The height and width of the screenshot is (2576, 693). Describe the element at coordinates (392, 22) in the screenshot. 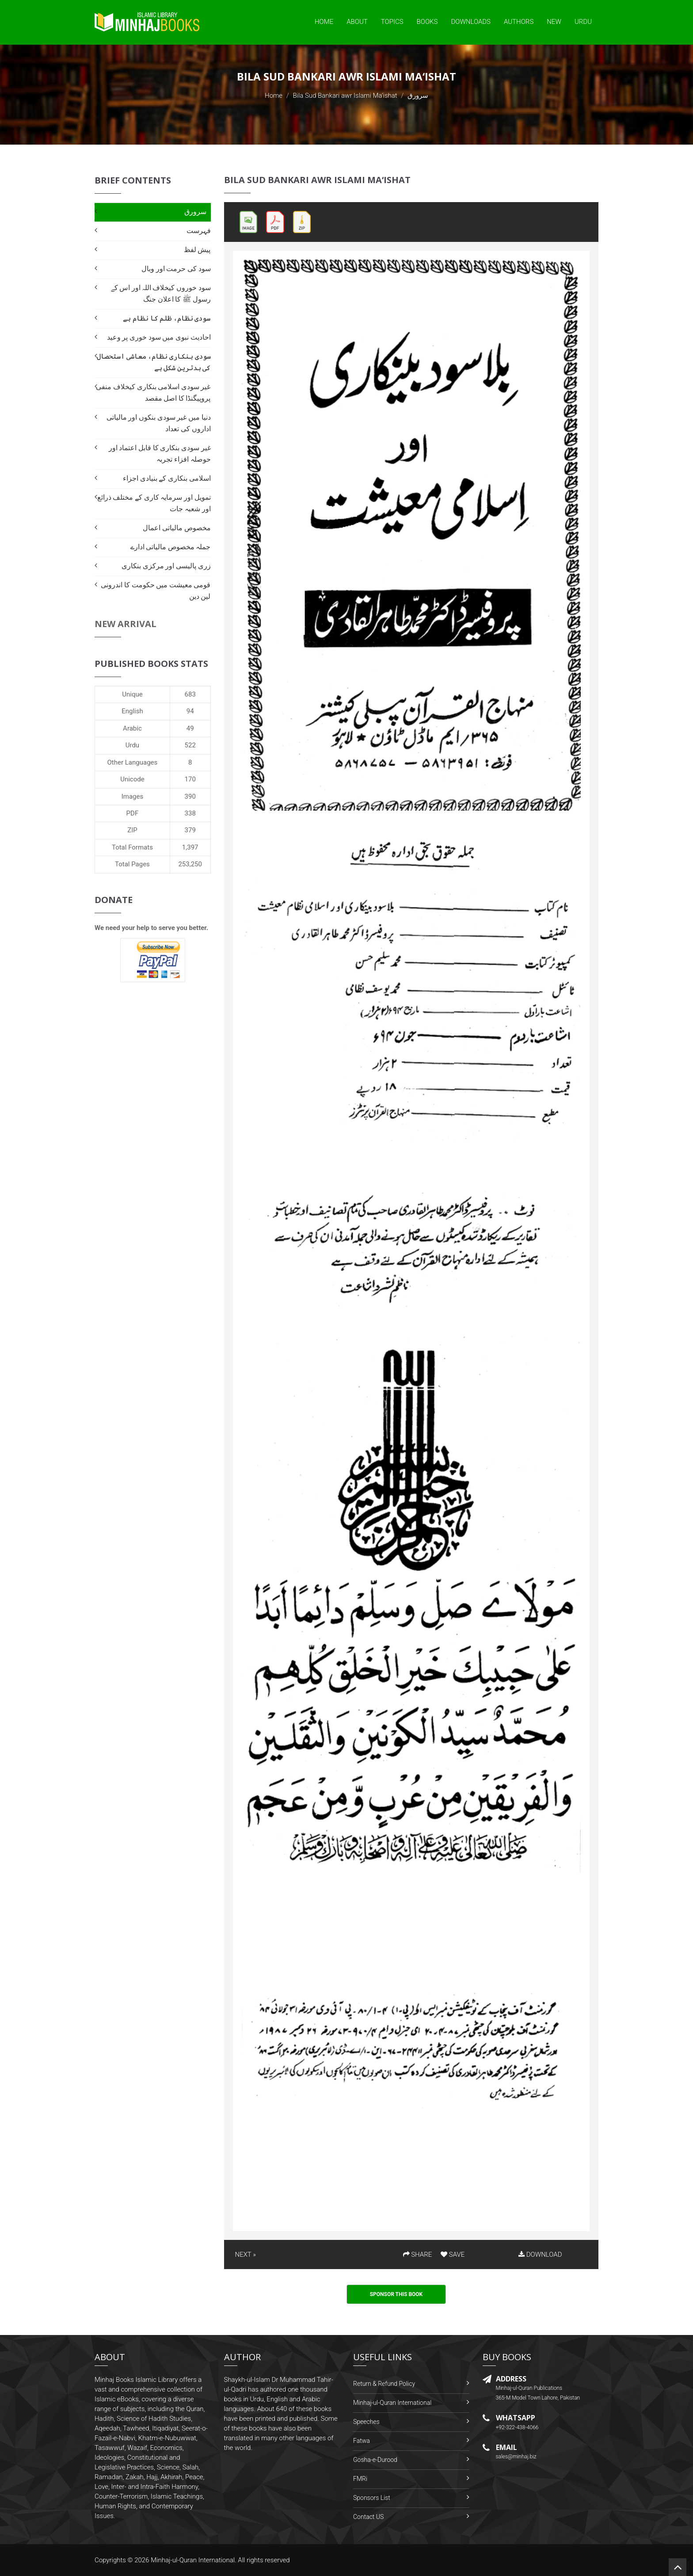

I see `Topics` at that location.